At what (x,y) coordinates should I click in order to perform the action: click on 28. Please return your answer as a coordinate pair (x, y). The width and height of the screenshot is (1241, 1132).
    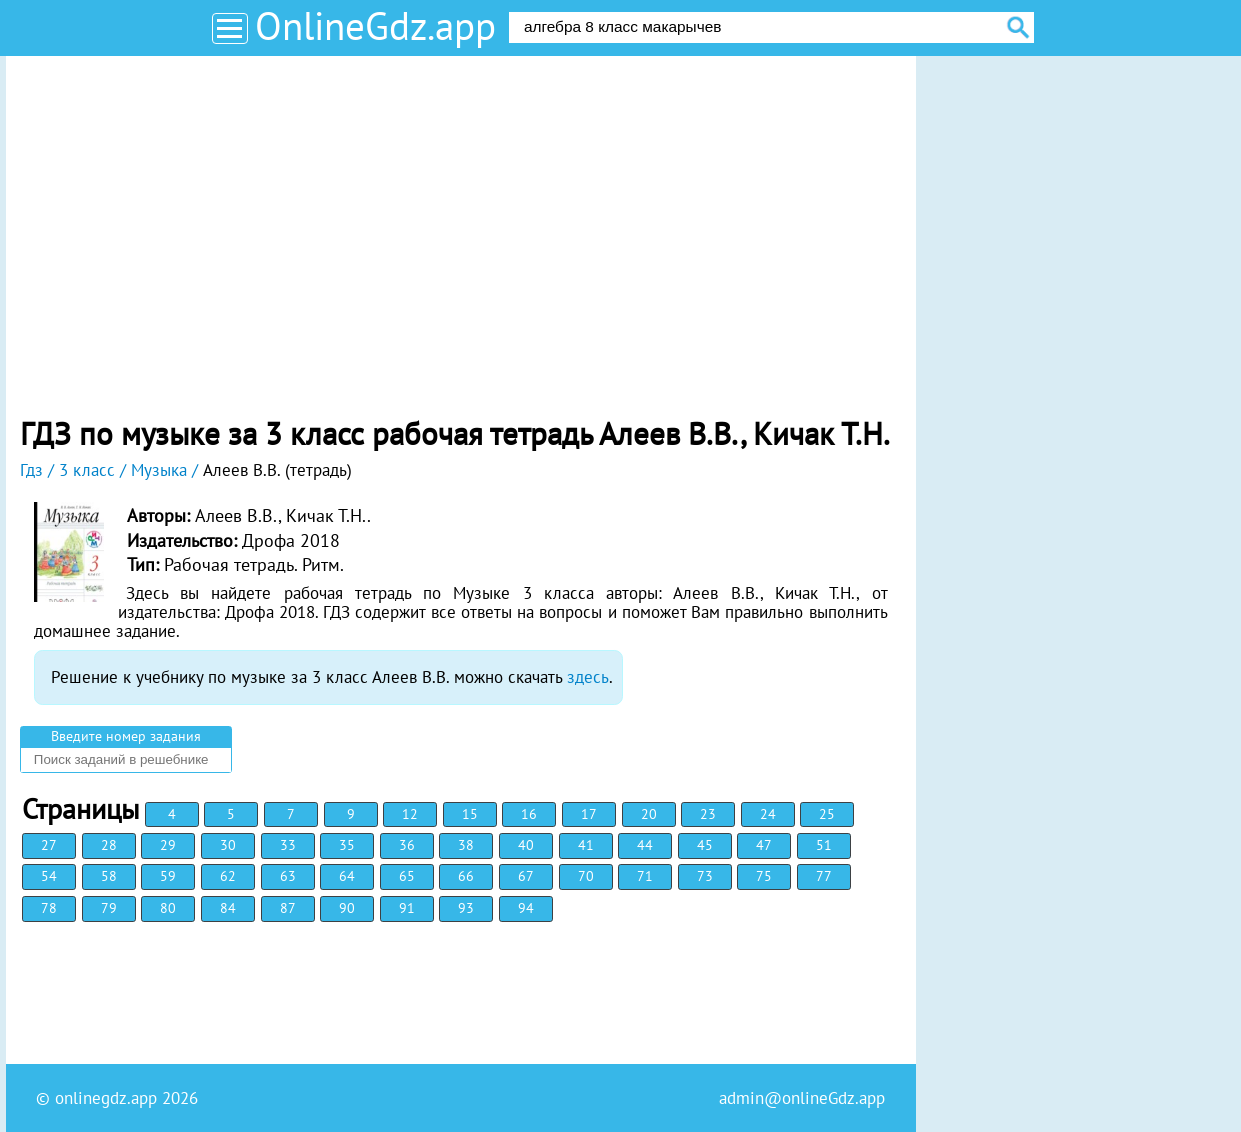
    Looking at the image, I should click on (109, 845).